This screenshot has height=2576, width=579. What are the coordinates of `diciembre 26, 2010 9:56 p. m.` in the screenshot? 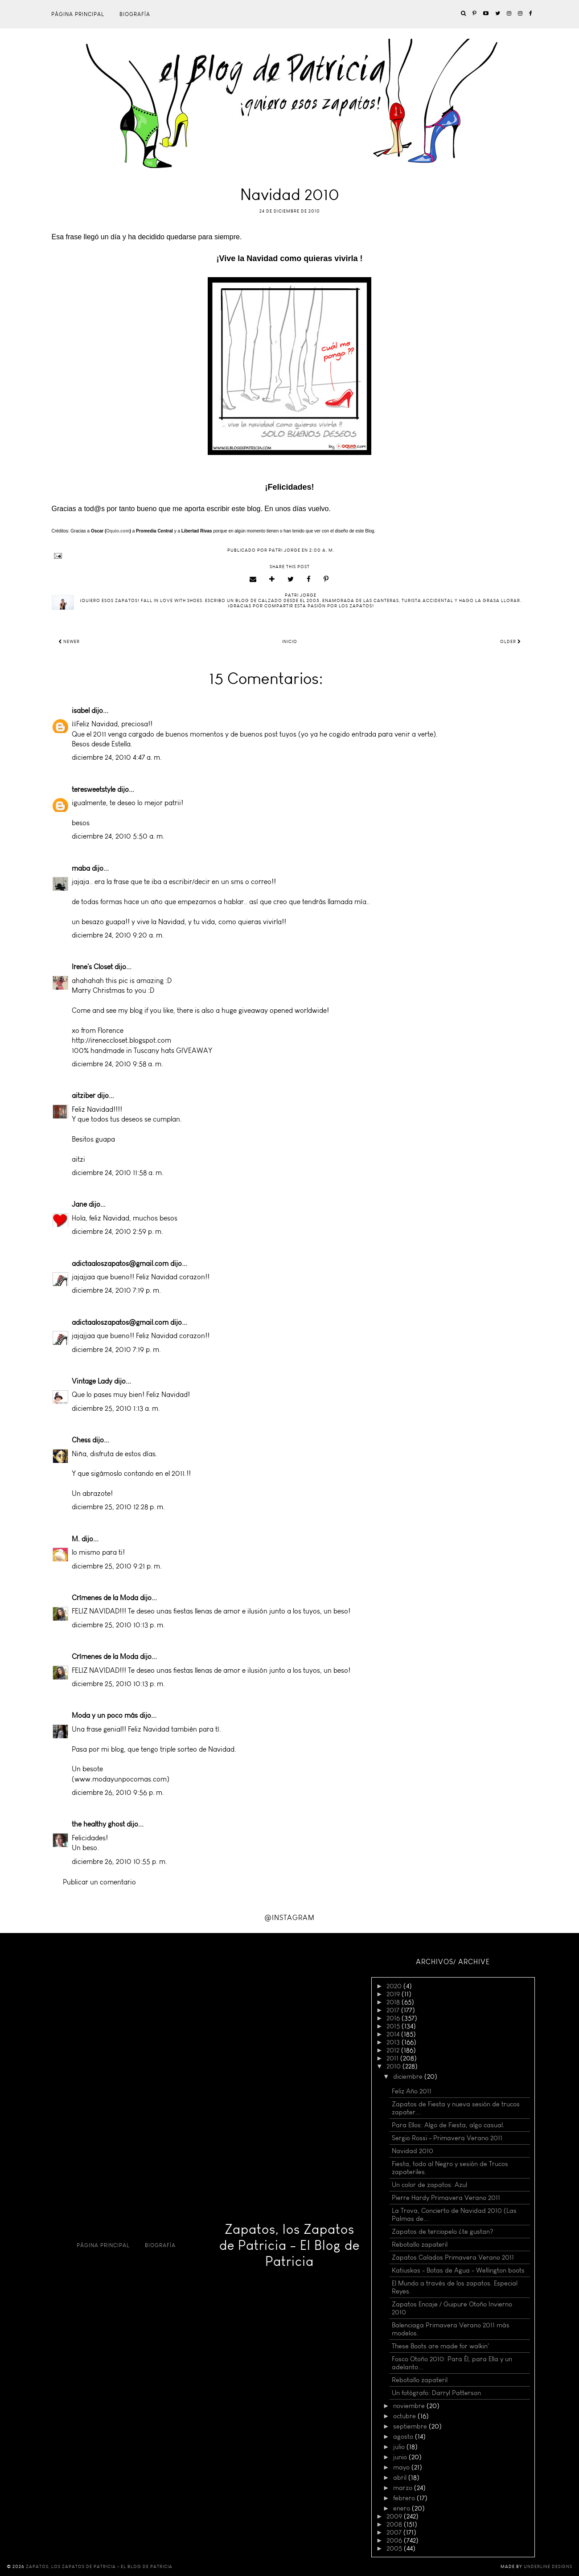 It's located at (118, 1792).